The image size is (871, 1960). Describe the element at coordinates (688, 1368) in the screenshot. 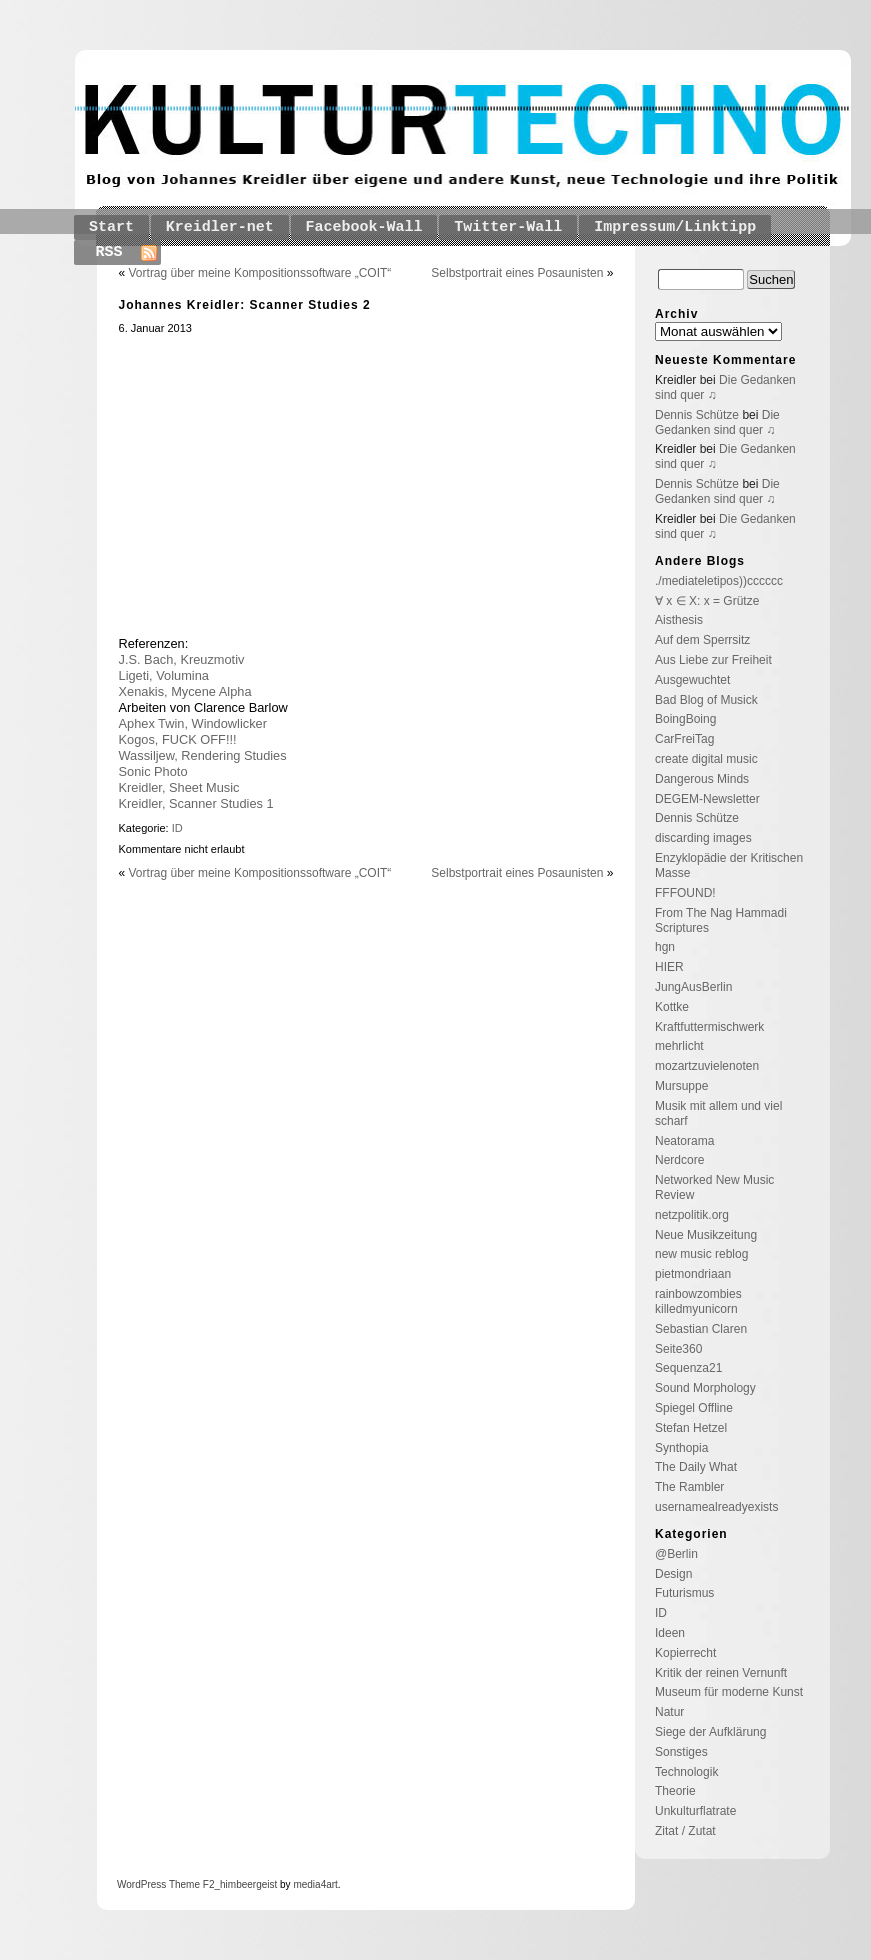

I see `Sequenza21` at that location.